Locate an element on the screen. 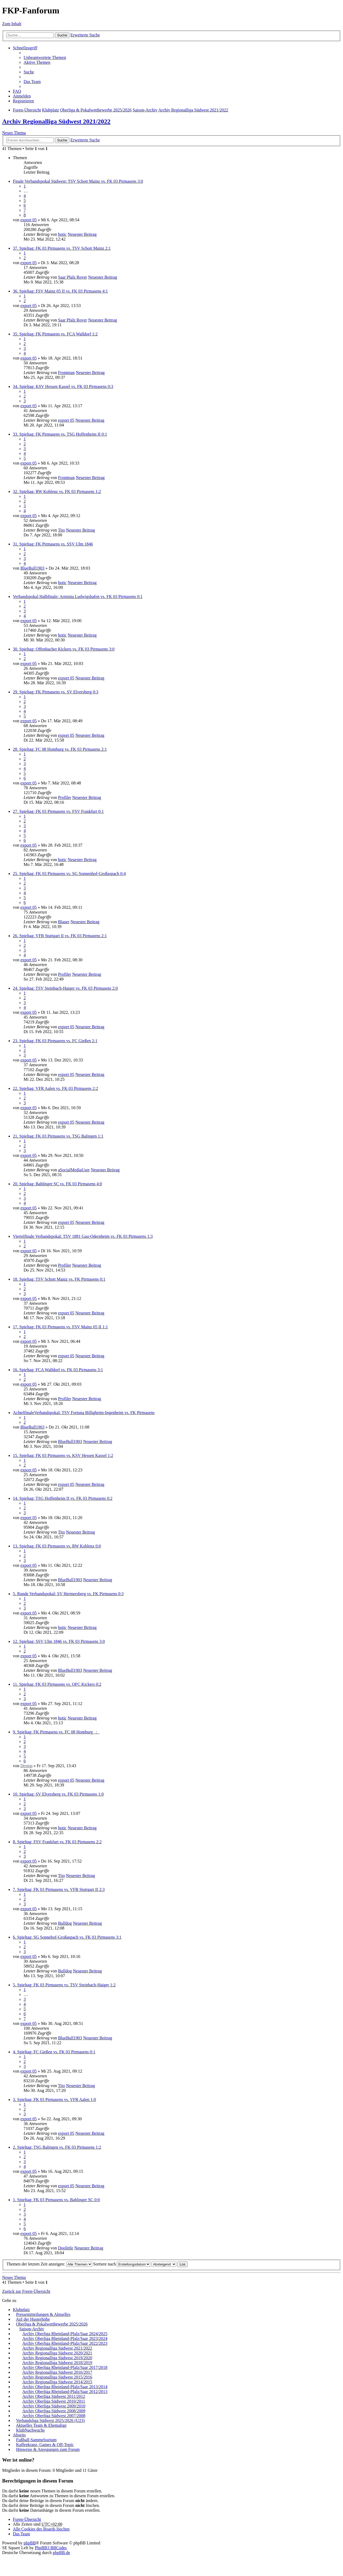  Archiv Regionalliga Südwest 2016/2017 is located at coordinates (57, 2372).